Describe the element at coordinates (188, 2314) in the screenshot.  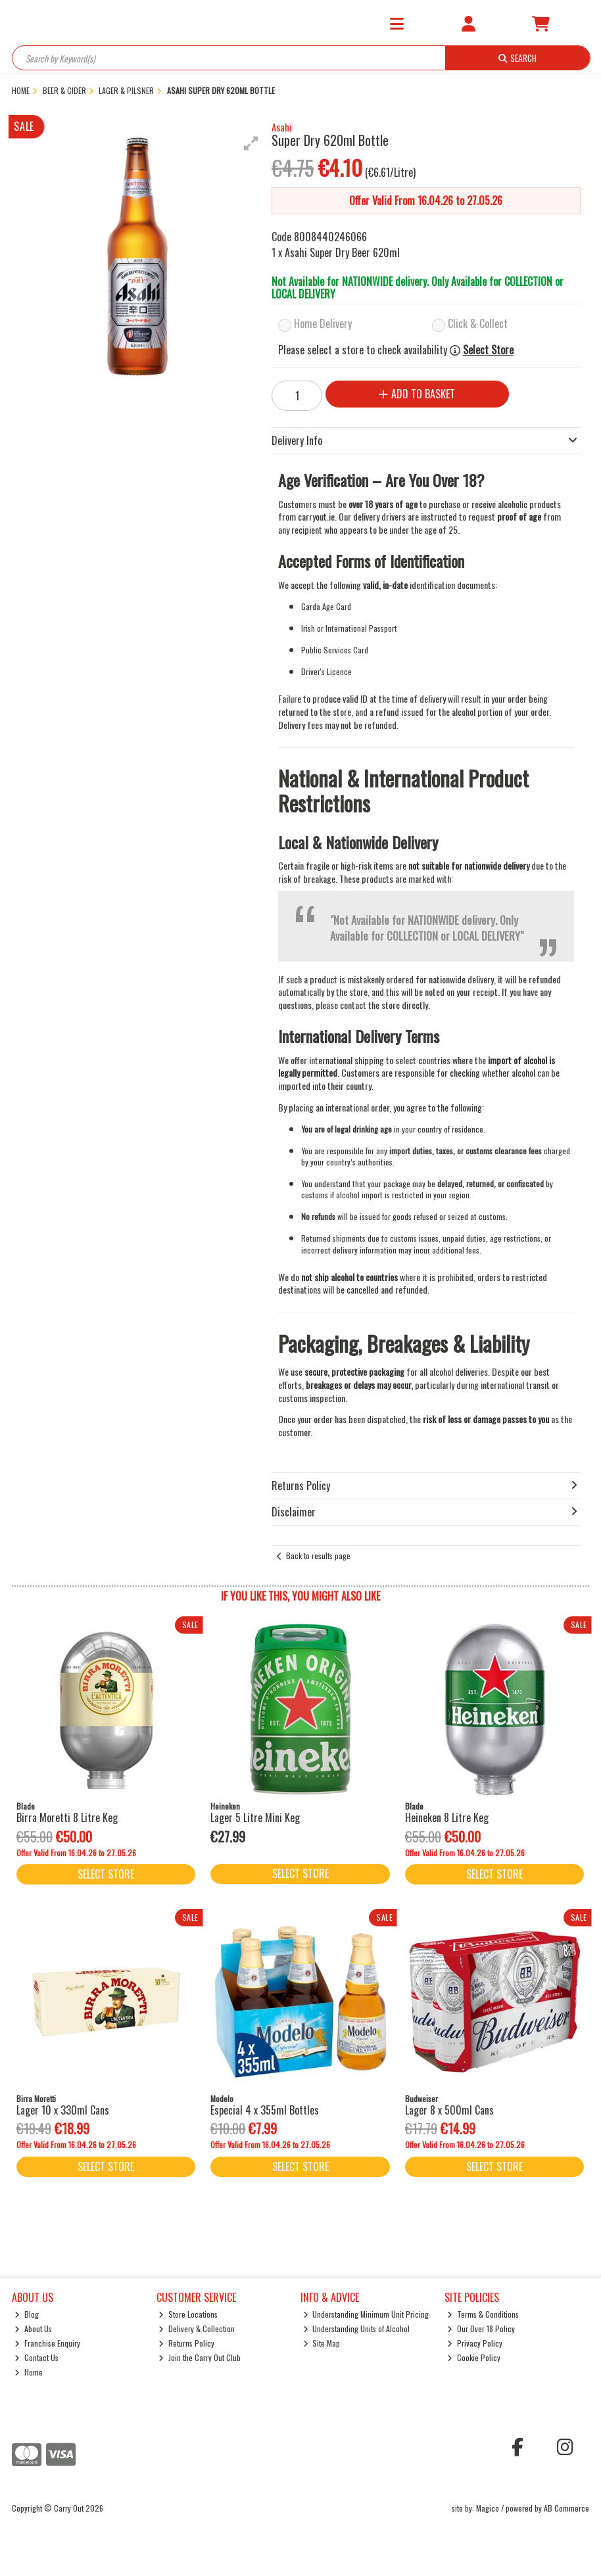
I see `Store Locations` at that location.